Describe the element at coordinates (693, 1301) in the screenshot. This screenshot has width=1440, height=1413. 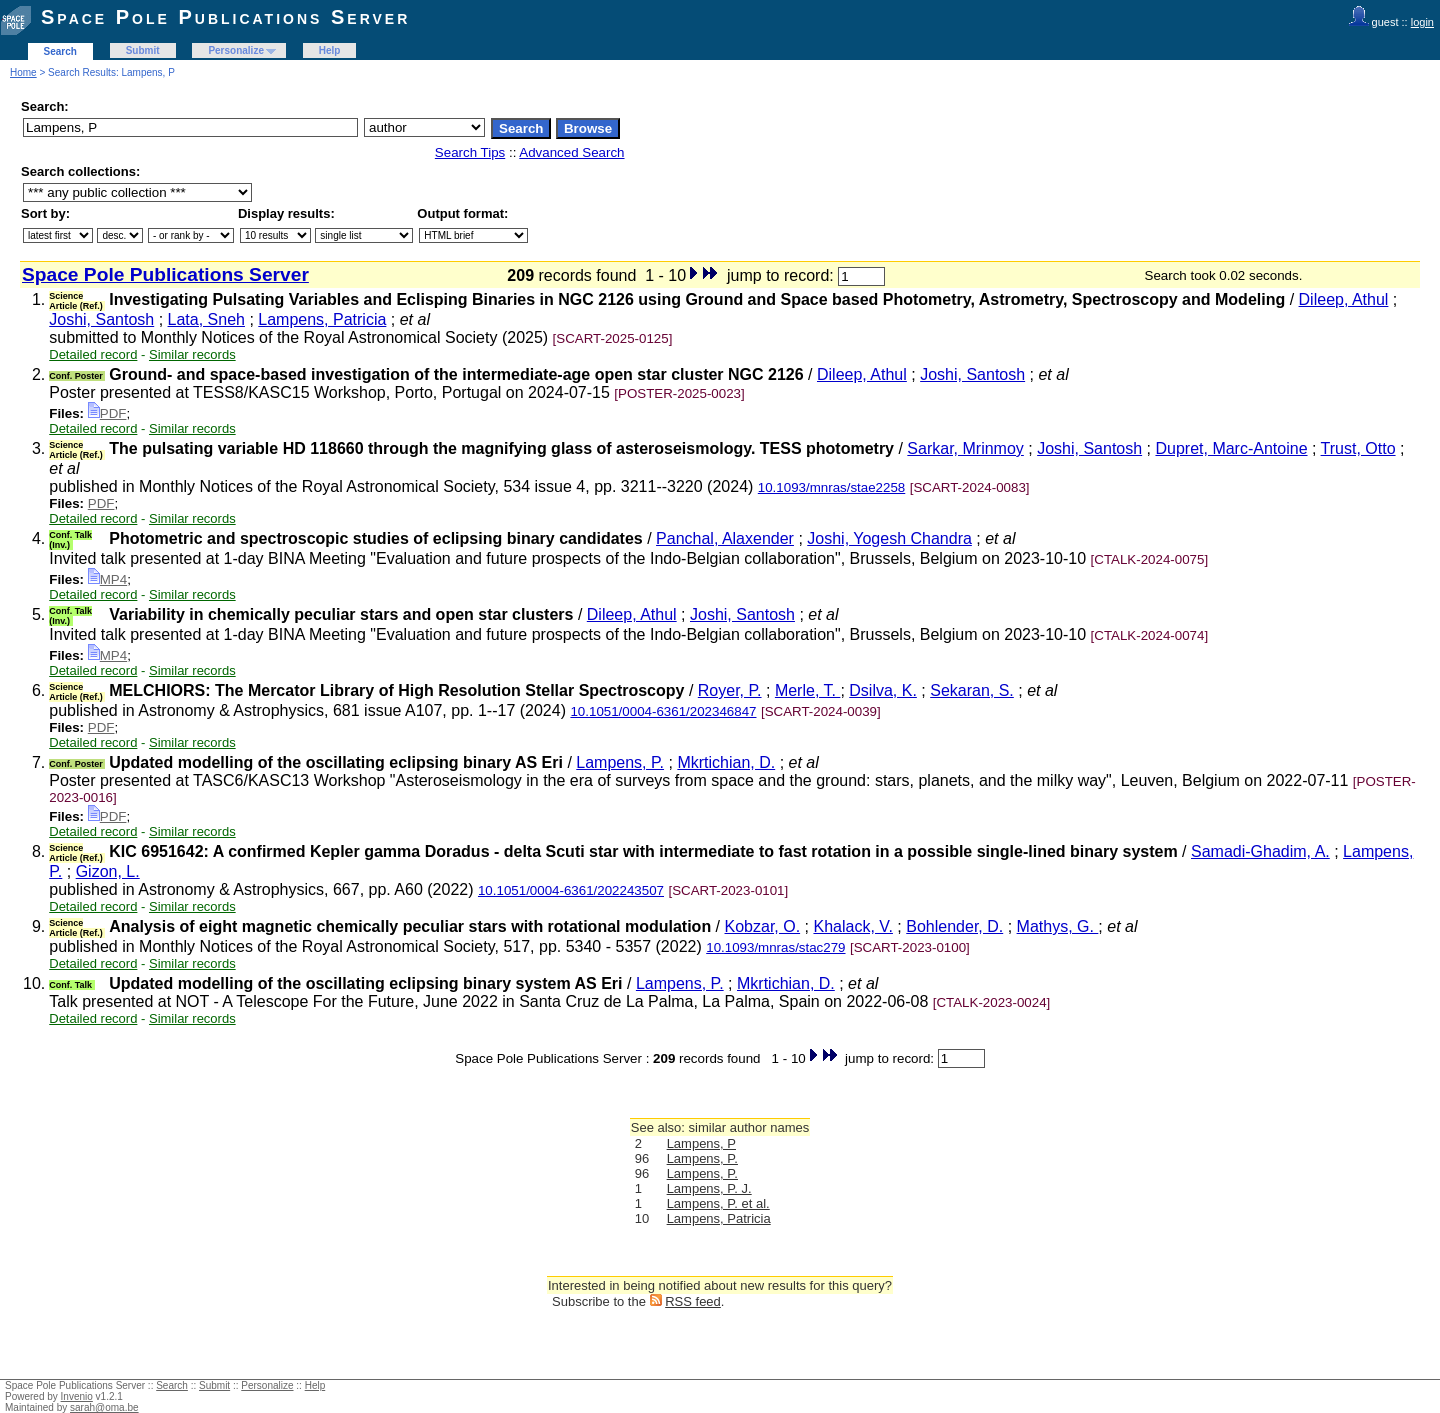
I see `RSS feed` at that location.